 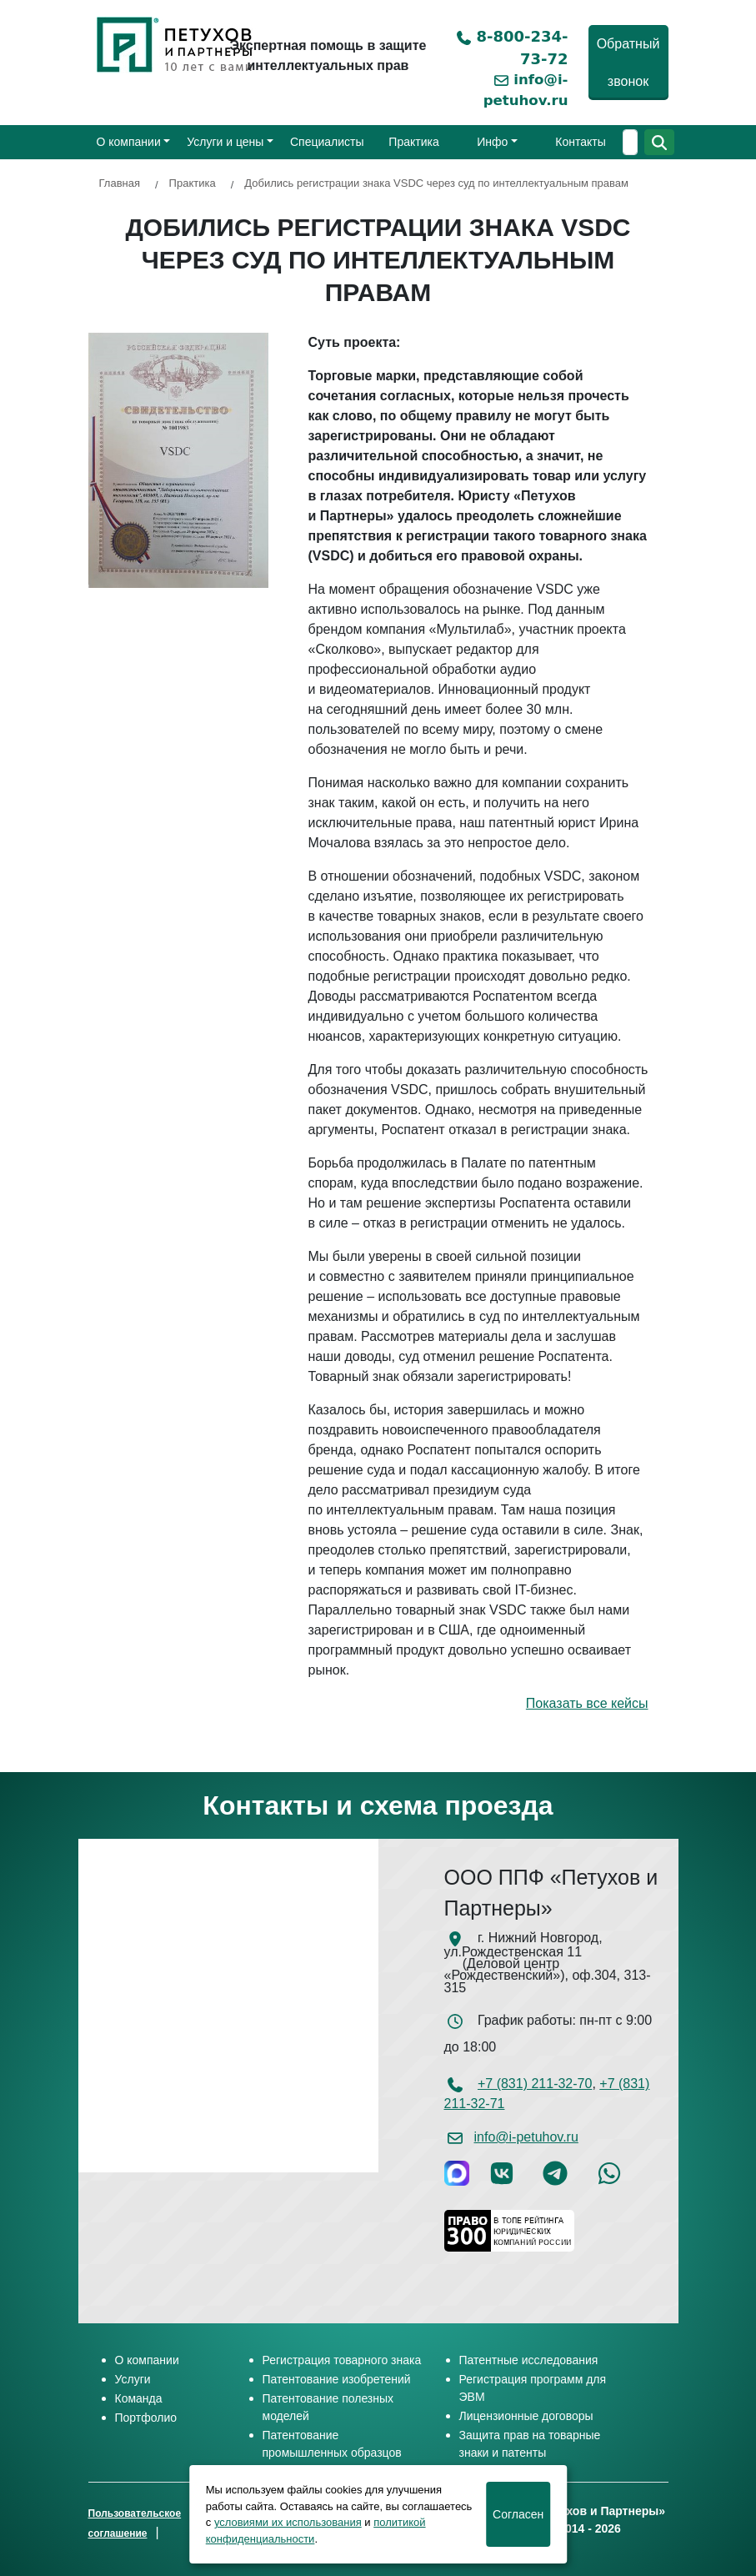 I want to click on Патентование полезных моделей, so click(x=328, y=2407).